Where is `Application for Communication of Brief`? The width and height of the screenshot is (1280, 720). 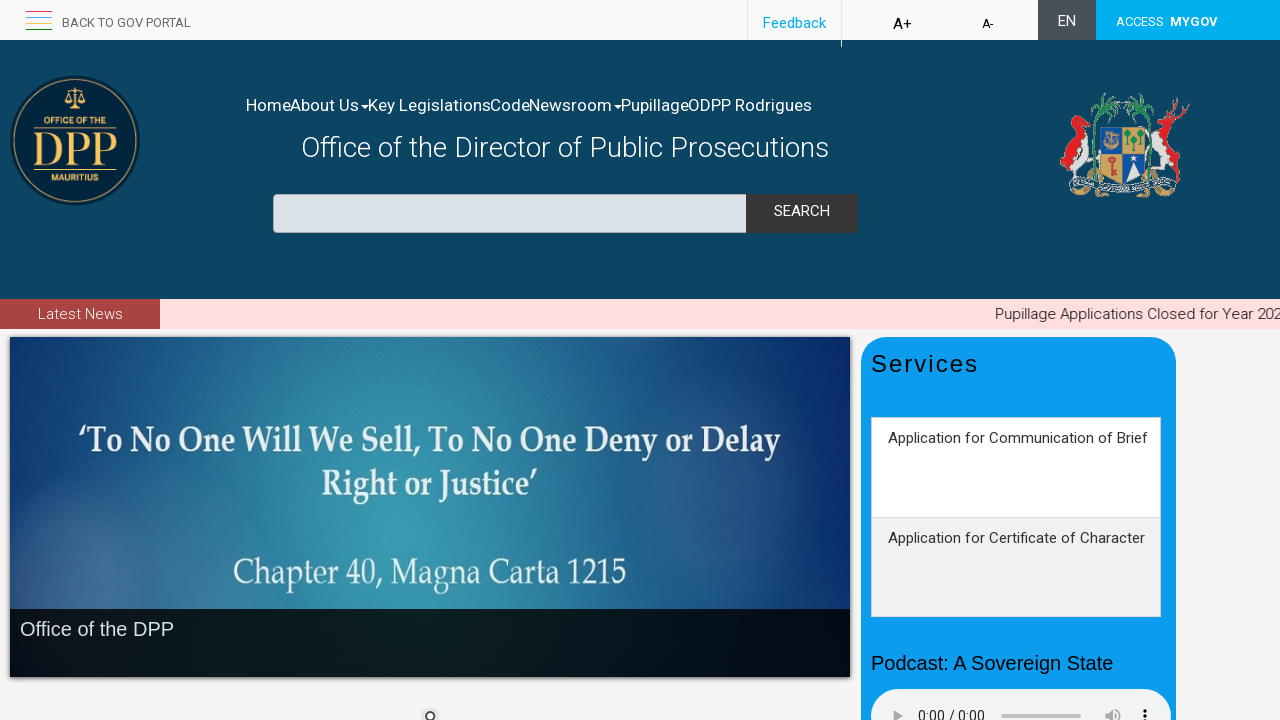 Application for Communication of Brief is located at coordinates (1018, 472).